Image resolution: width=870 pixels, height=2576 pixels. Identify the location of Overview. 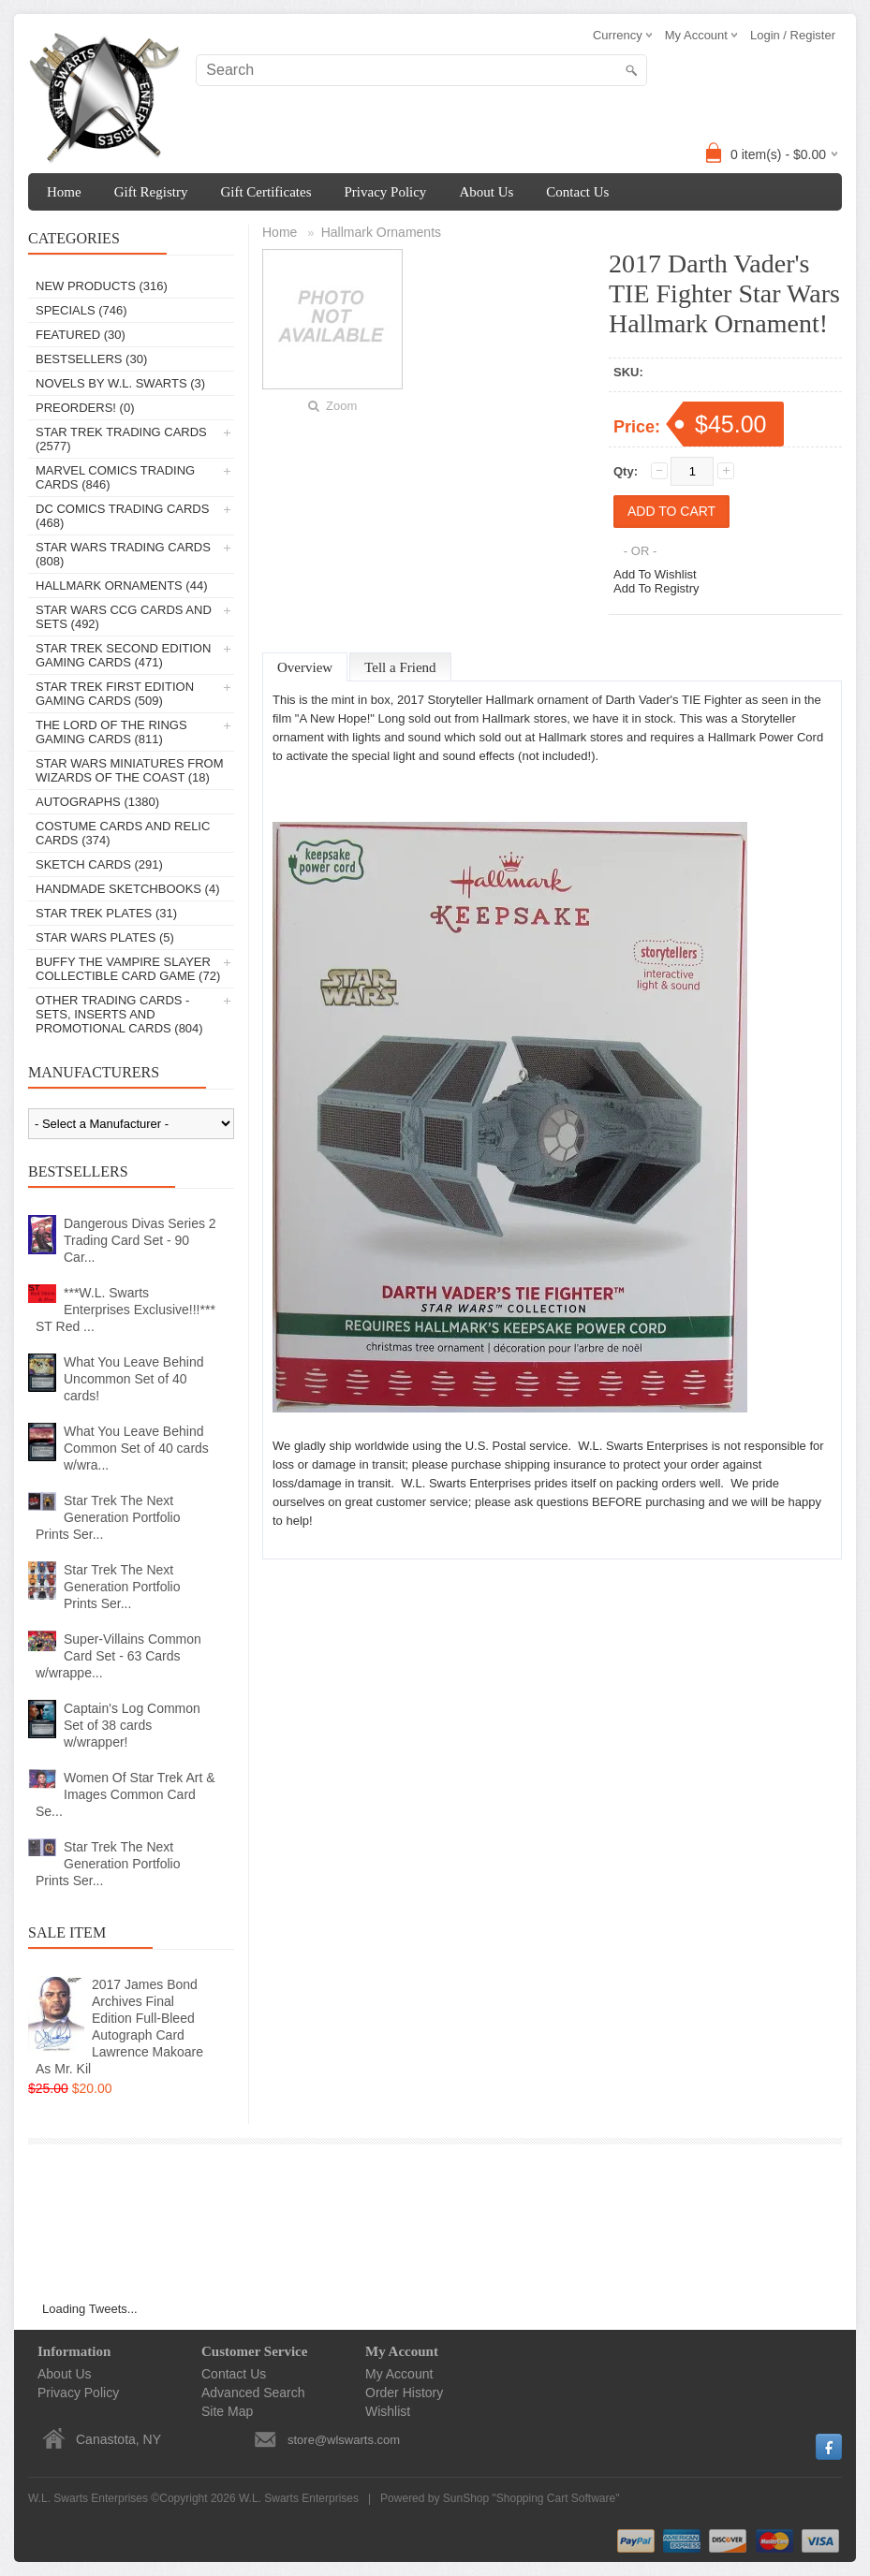
(304, 667).